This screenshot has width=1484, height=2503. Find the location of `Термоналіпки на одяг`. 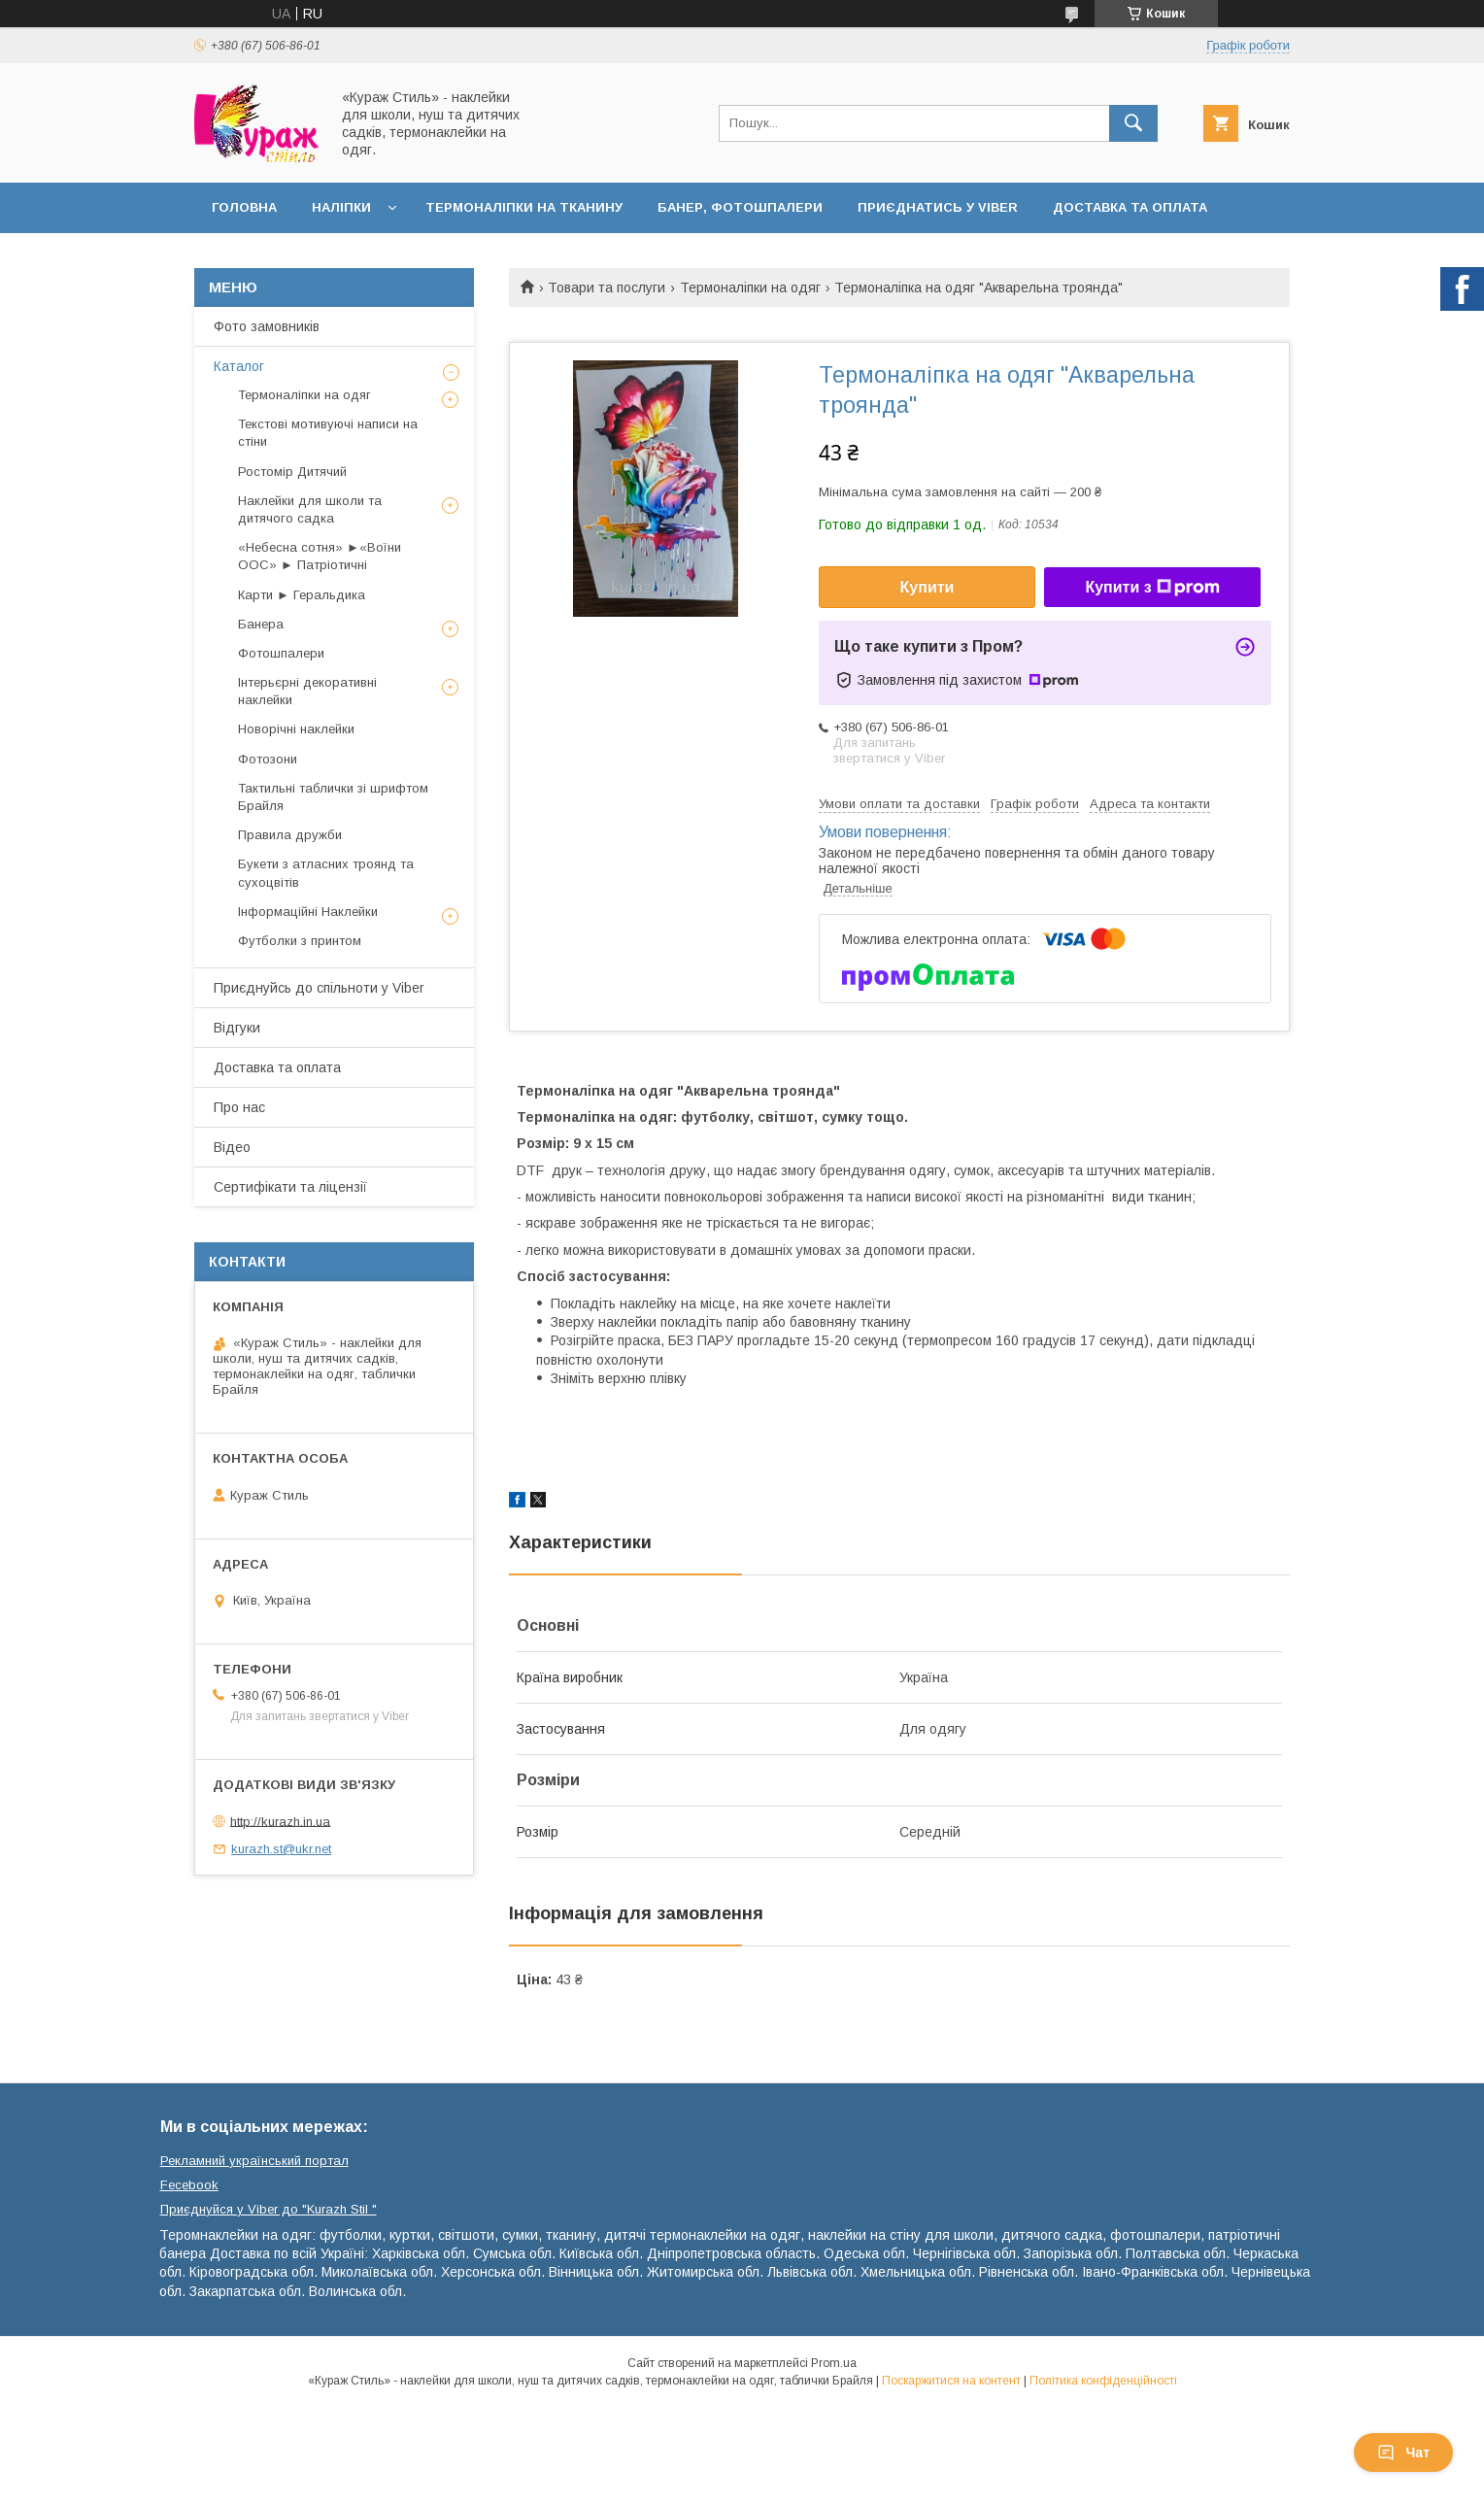

Термоналіпки на одяг is located at coordinates (750, 287).